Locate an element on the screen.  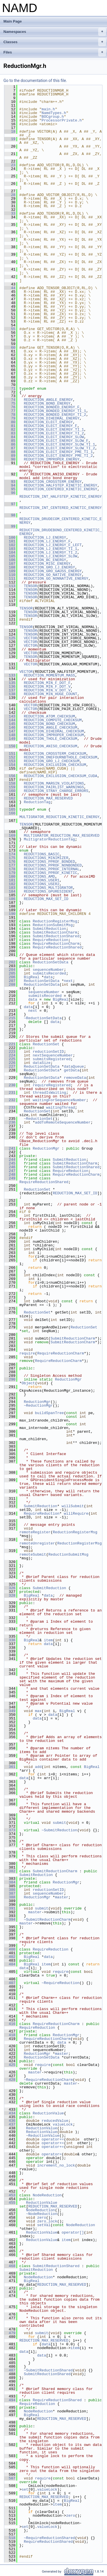
REDUCTION_LJ_ENERGY_TI_2 is located at coordinates (50, 552).